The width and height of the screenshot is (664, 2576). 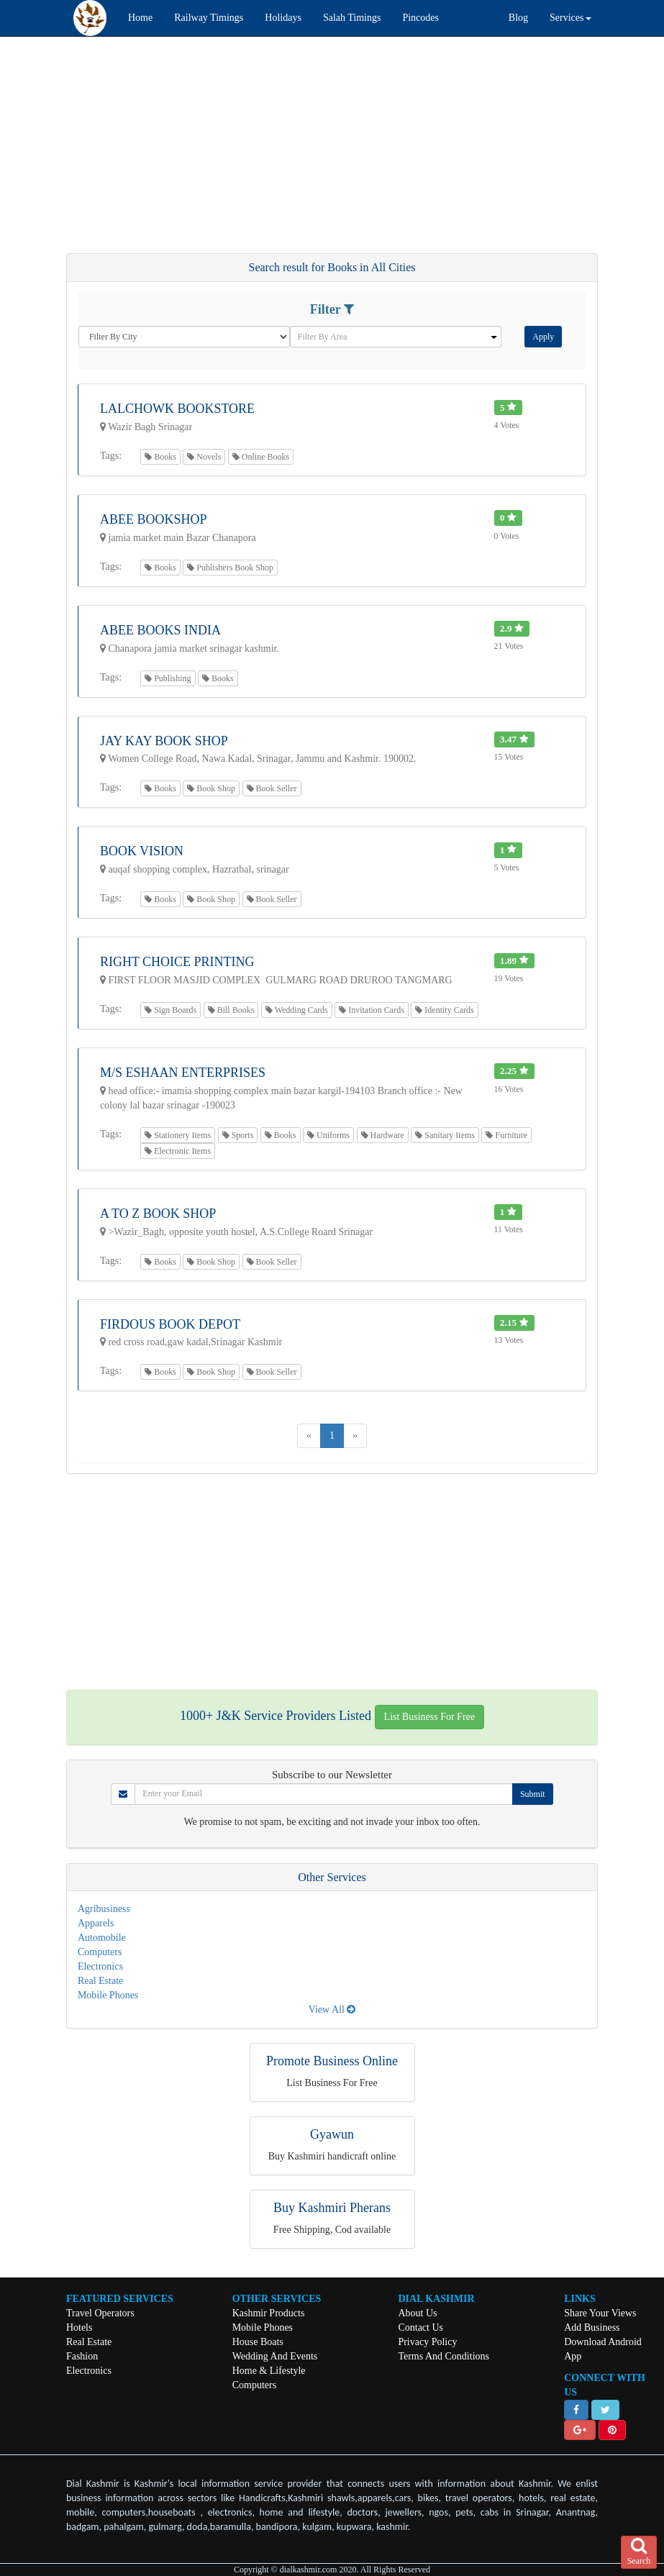 I want to click on [Advertisement], so click(x=332, y=151).